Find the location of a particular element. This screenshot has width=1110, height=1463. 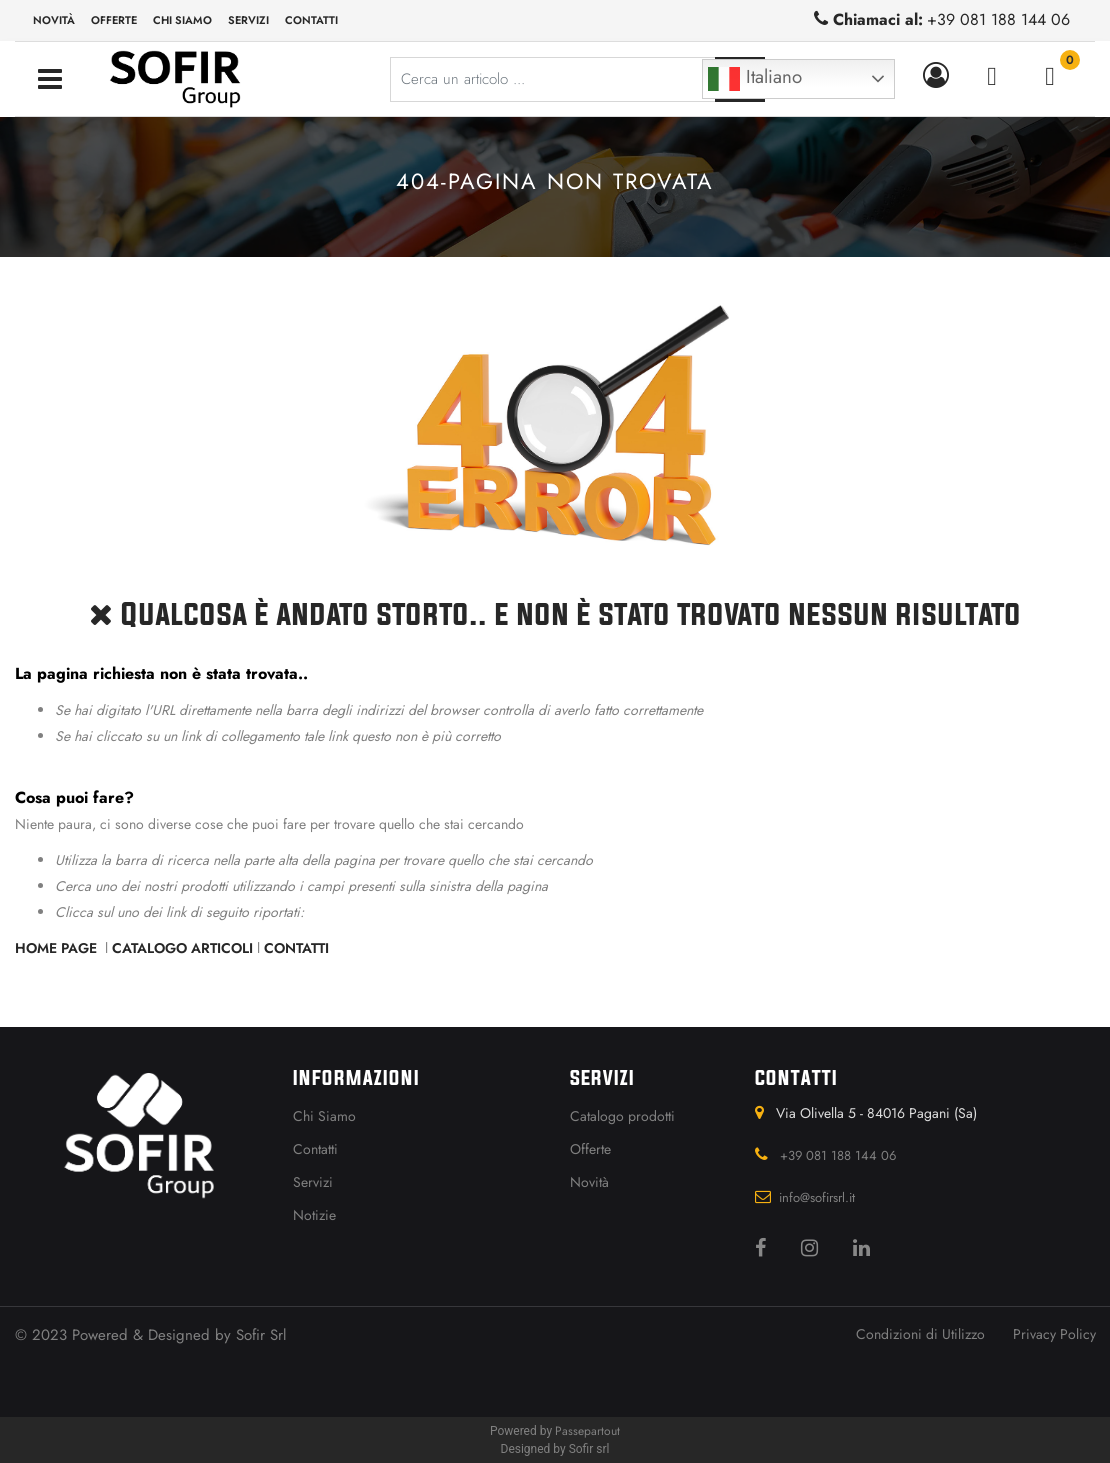

Chi Siamo is located at coordinates (324, 1116).